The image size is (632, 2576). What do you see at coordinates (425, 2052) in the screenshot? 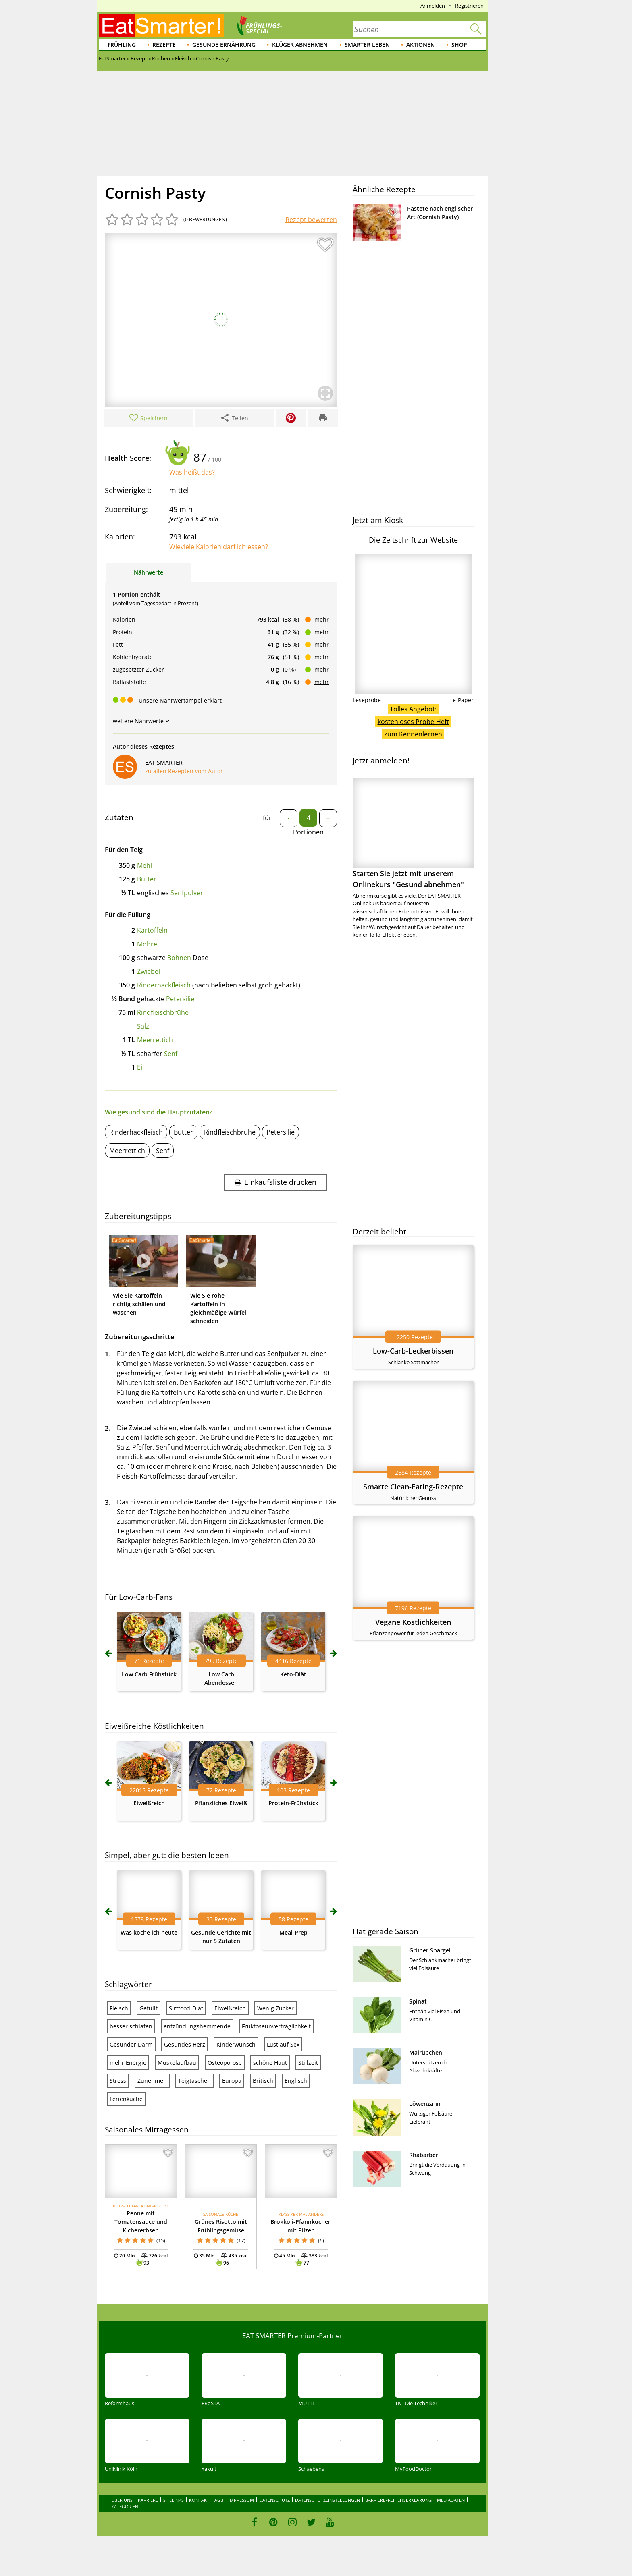
I see `Mairübchen` at bounding box center [425, 2052].